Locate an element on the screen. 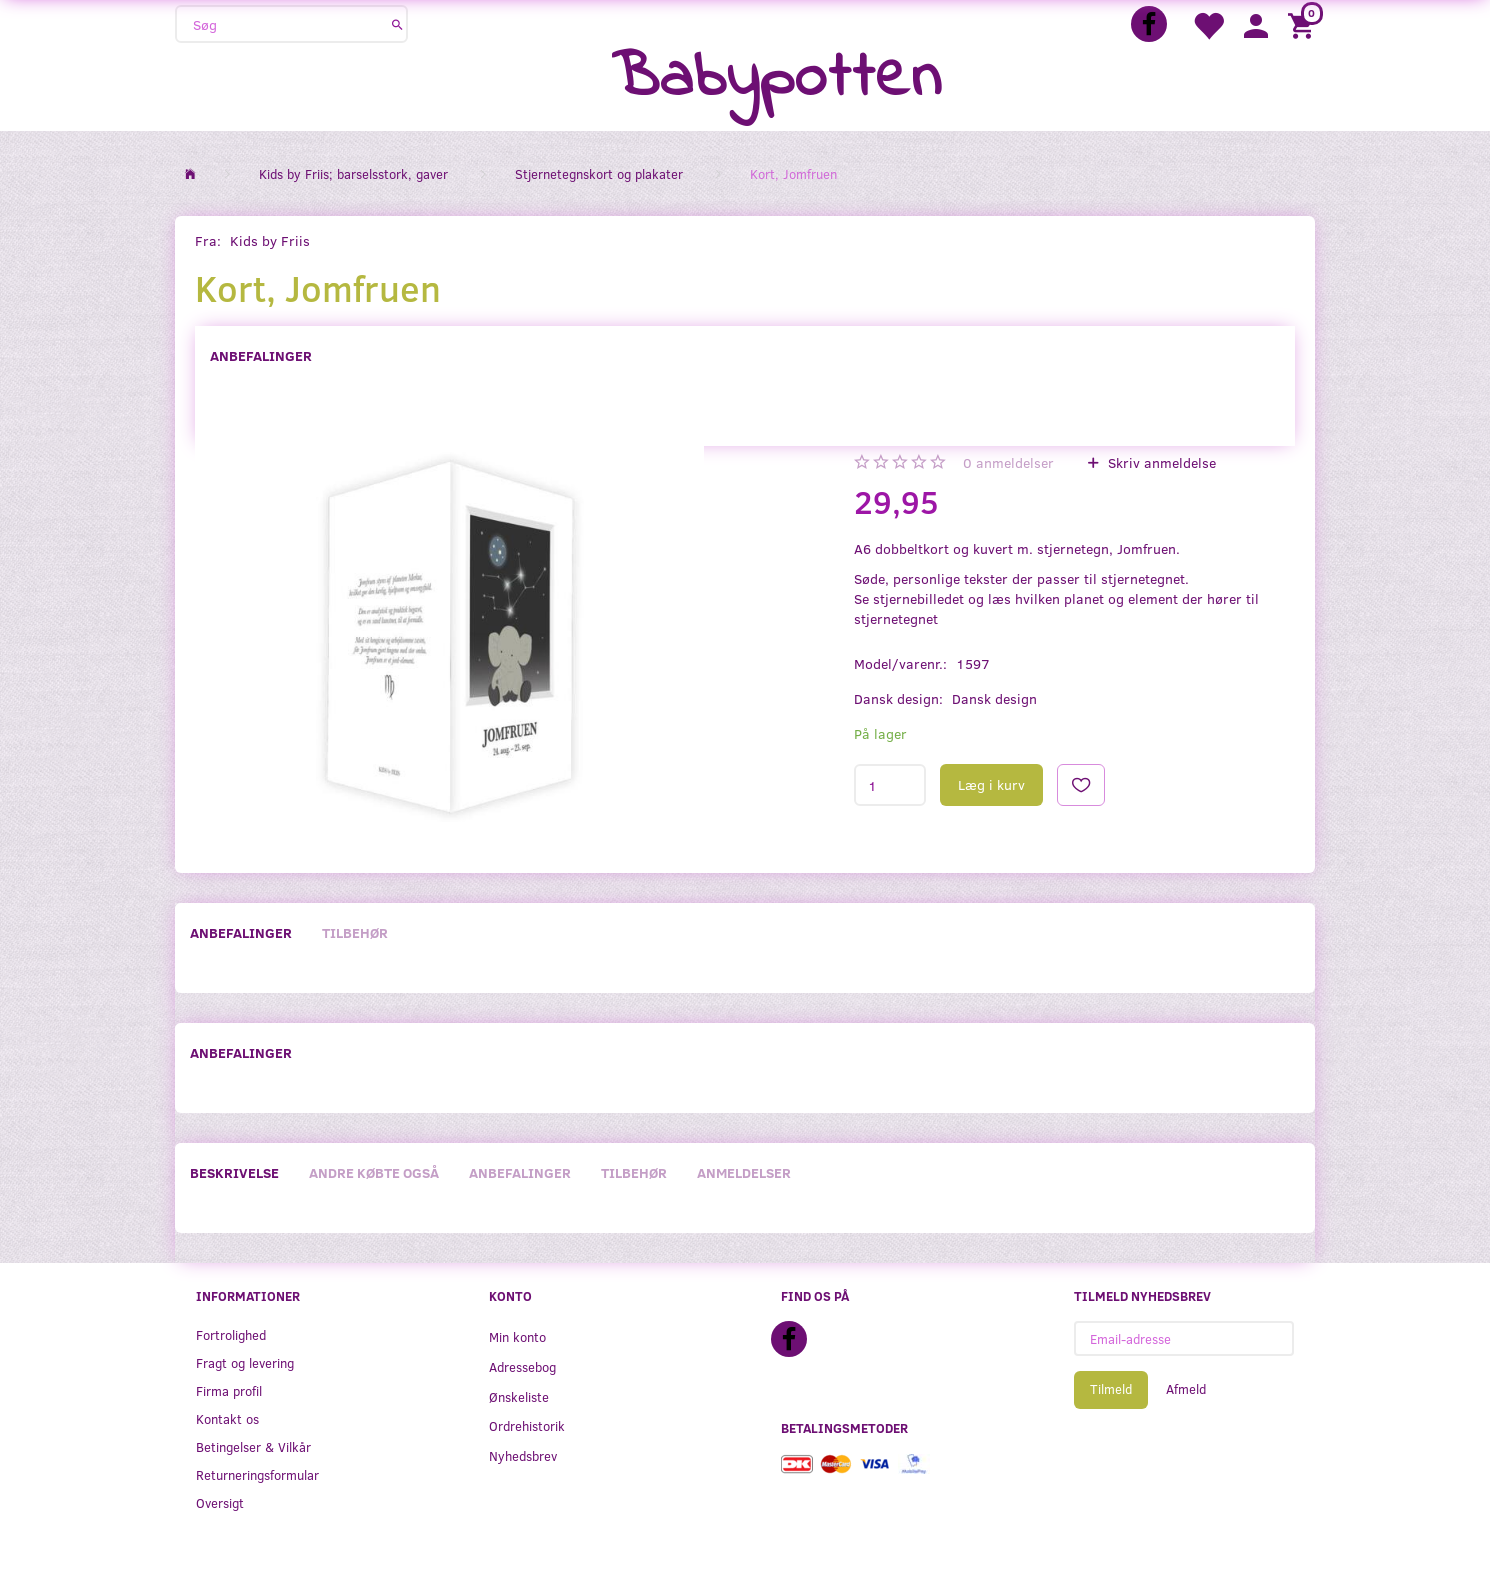 The width and height of the screenshot is (1490, 1571). Fragt og levering is located at coordinates (245, 1362).